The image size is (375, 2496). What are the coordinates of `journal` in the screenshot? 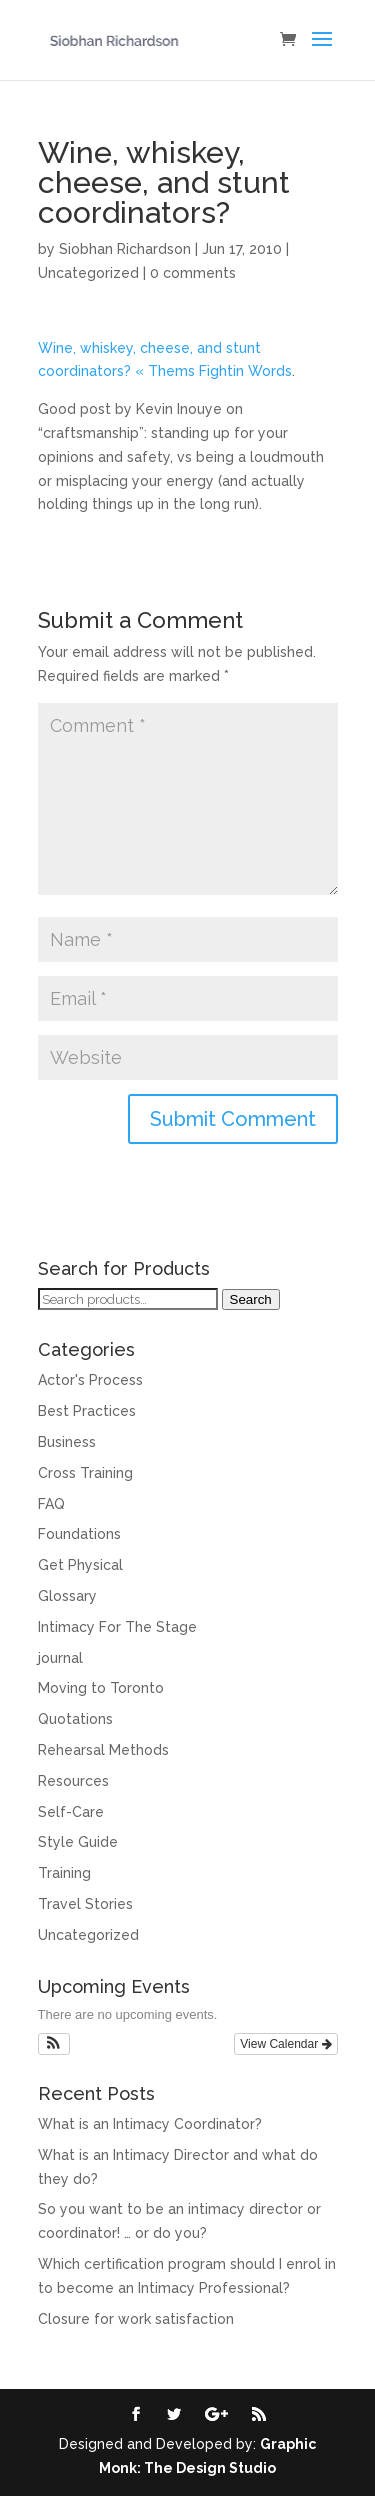 It's located at (60, 1658).